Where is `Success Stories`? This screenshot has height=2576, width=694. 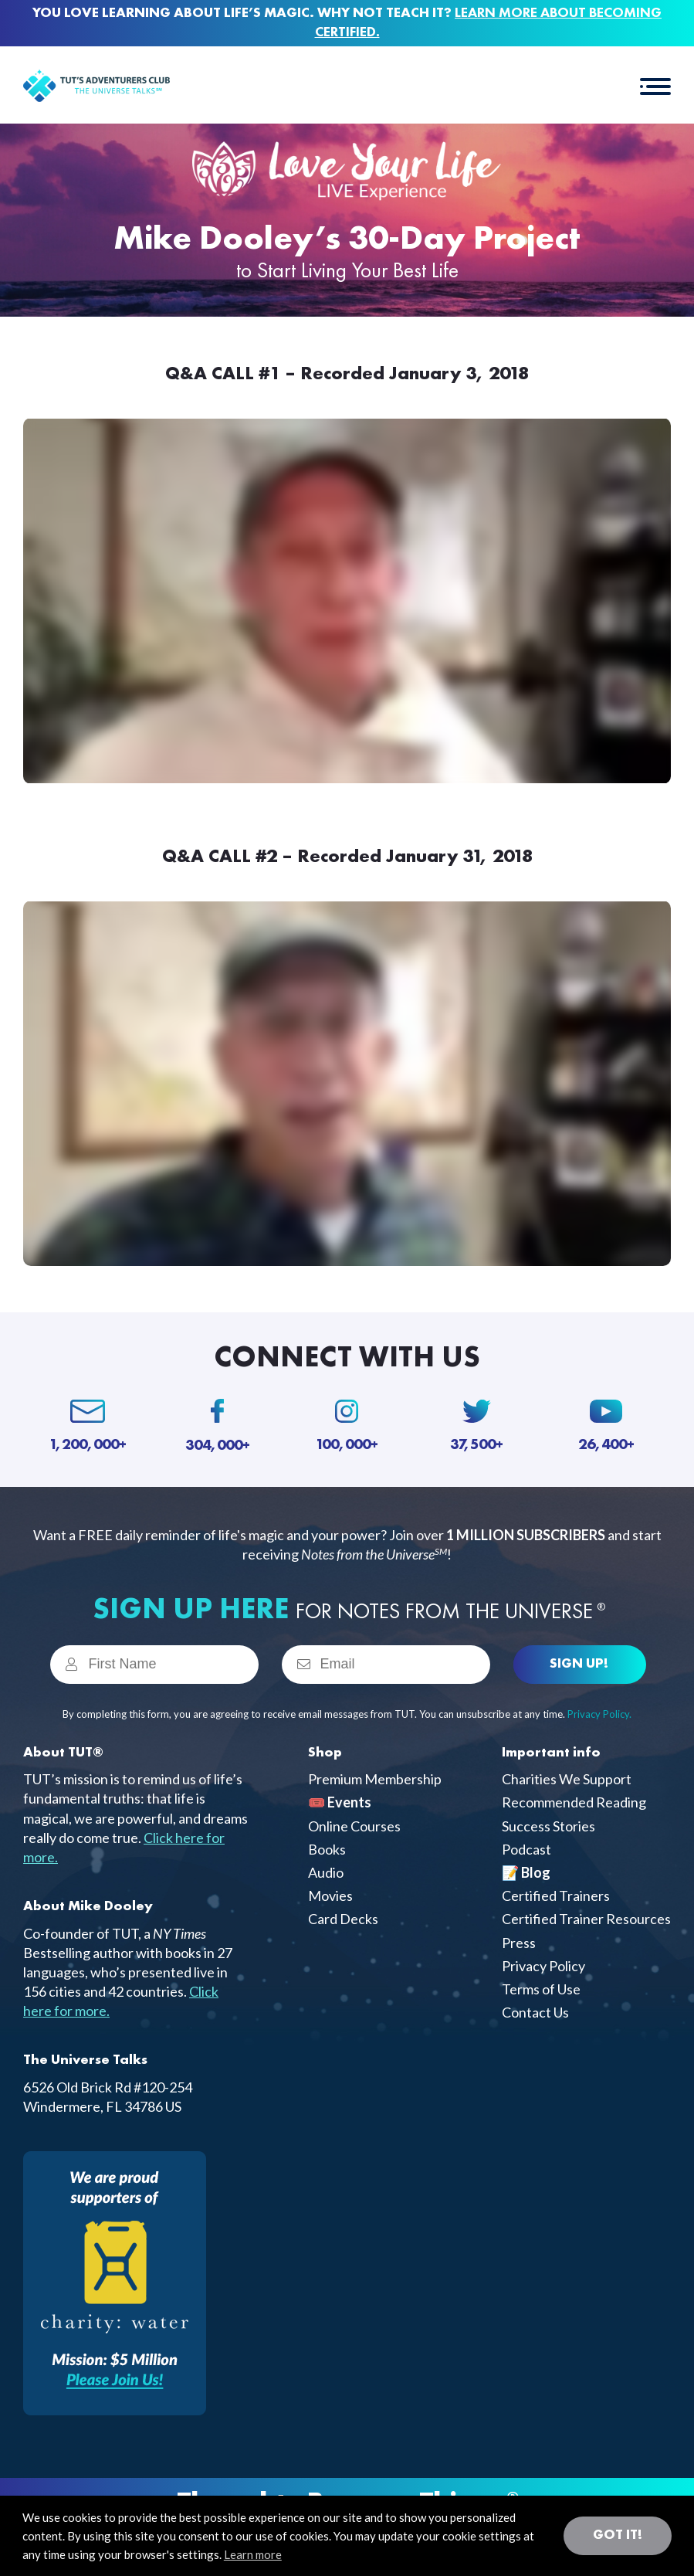 Success Stories is located at coordinates (548, 1825).